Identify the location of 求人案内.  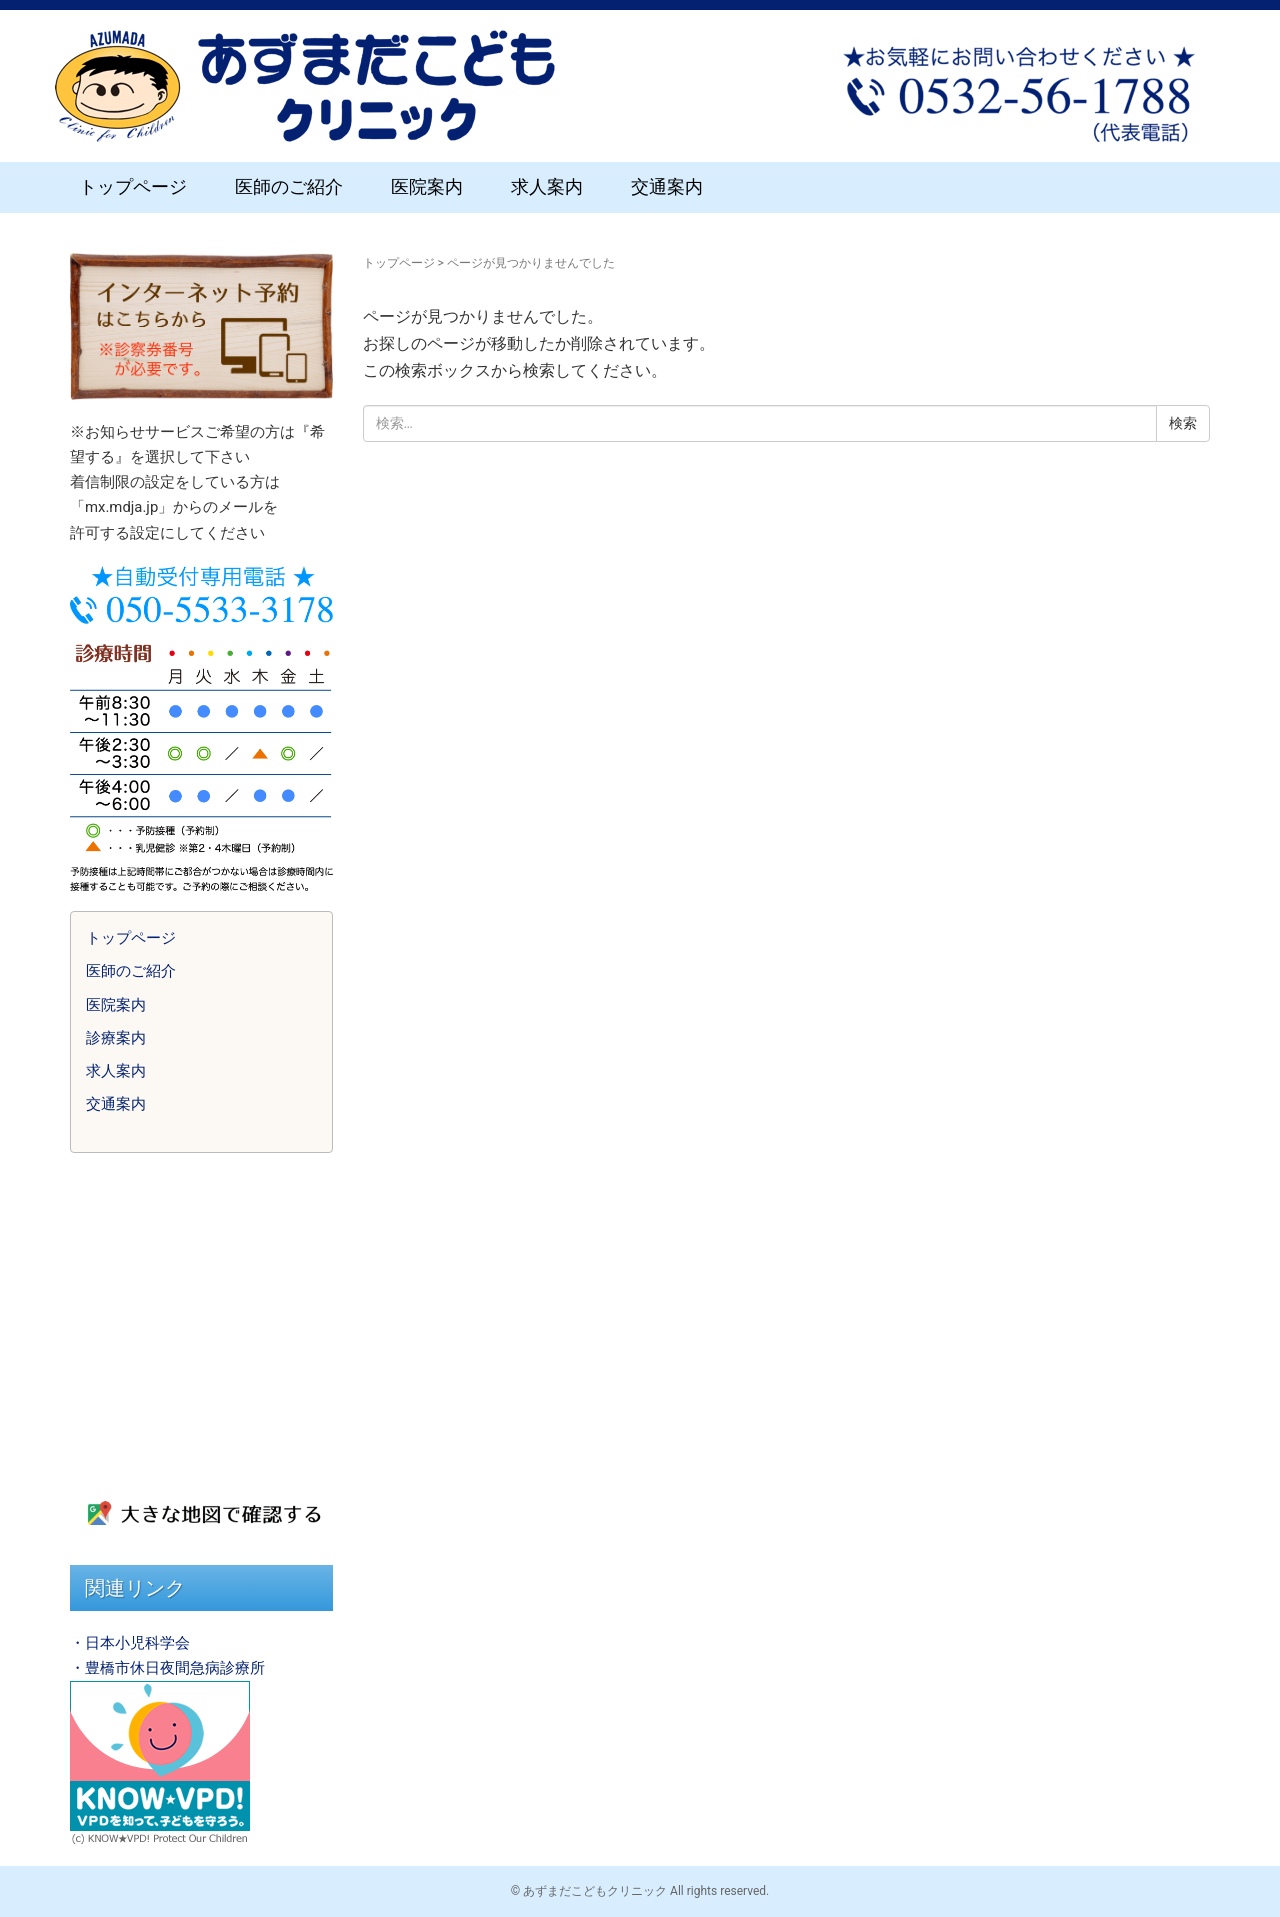
(547, 186).